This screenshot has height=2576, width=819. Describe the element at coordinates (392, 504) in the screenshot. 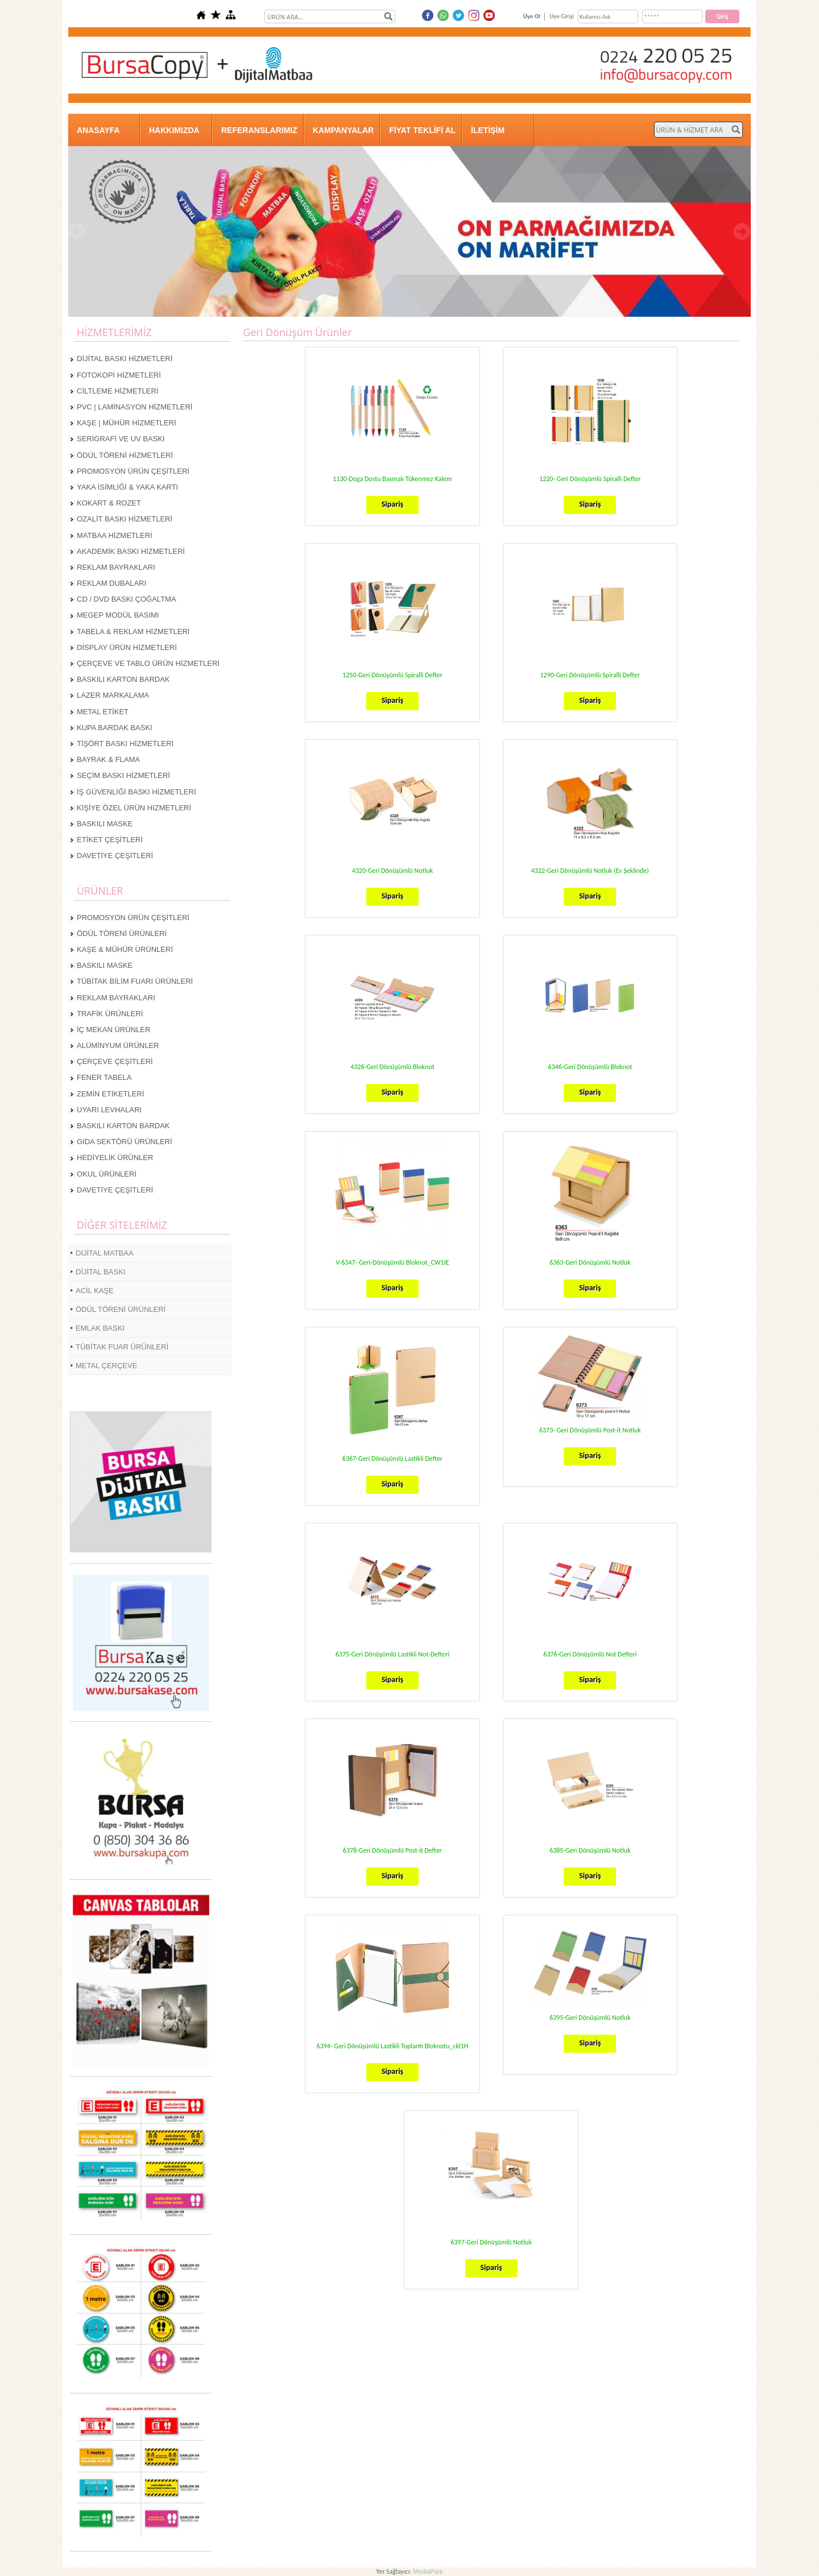

I see `Sipariş` at that location.